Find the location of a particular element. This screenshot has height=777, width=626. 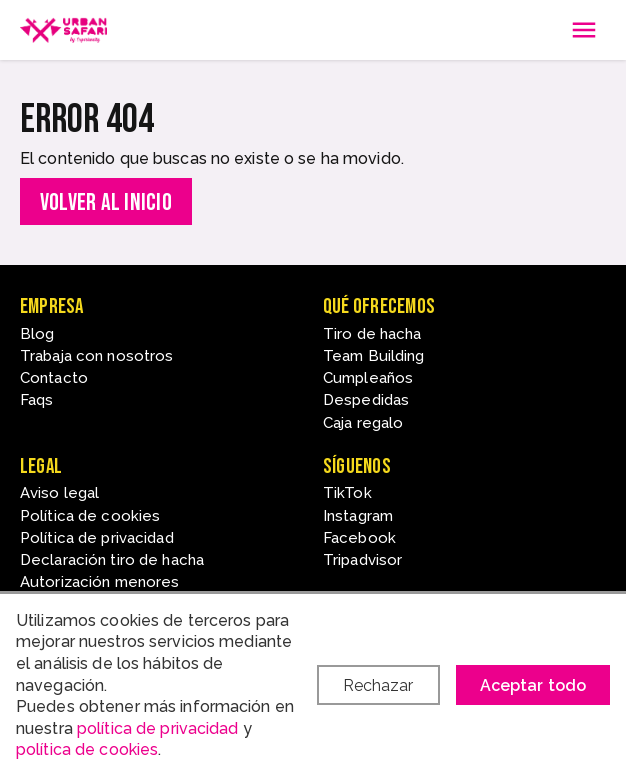

Aviso legal is located at coordinates (59, 493).